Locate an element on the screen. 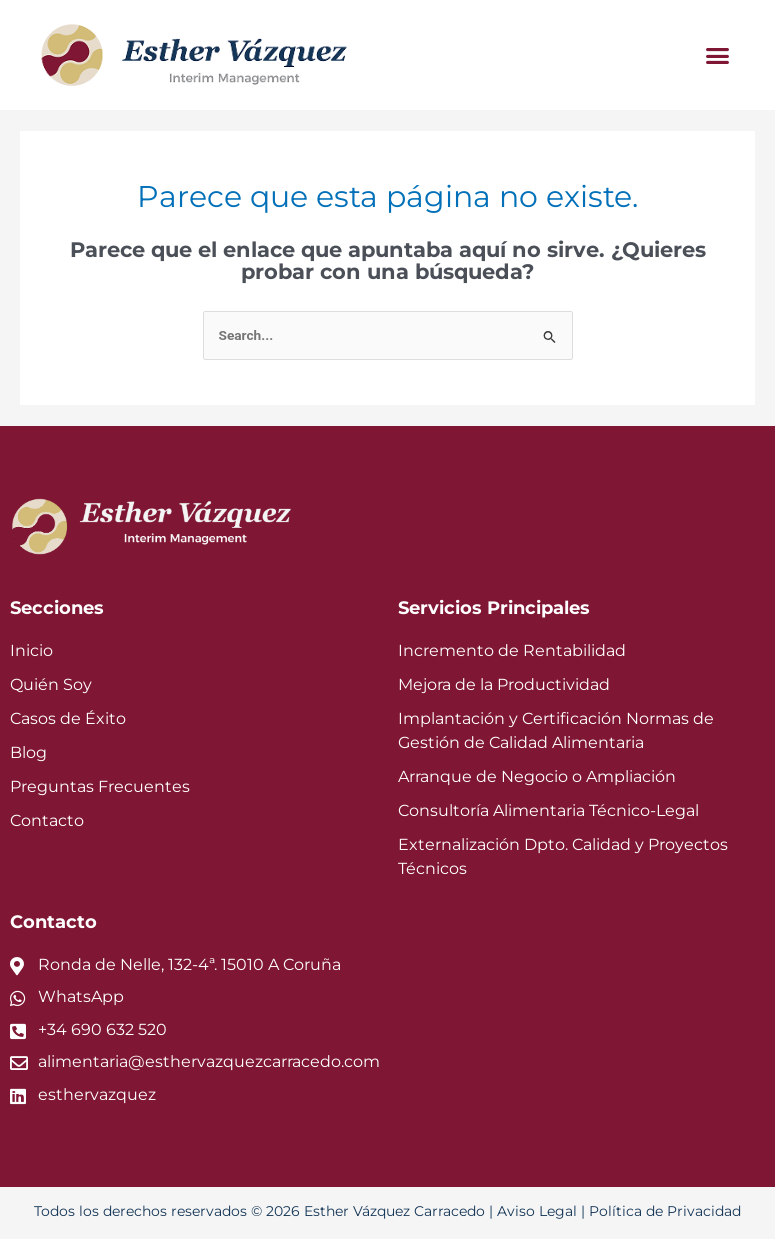 This screenshot has width=775, height=1239. Política de Privacidad is located at coordinates (642, 1215).